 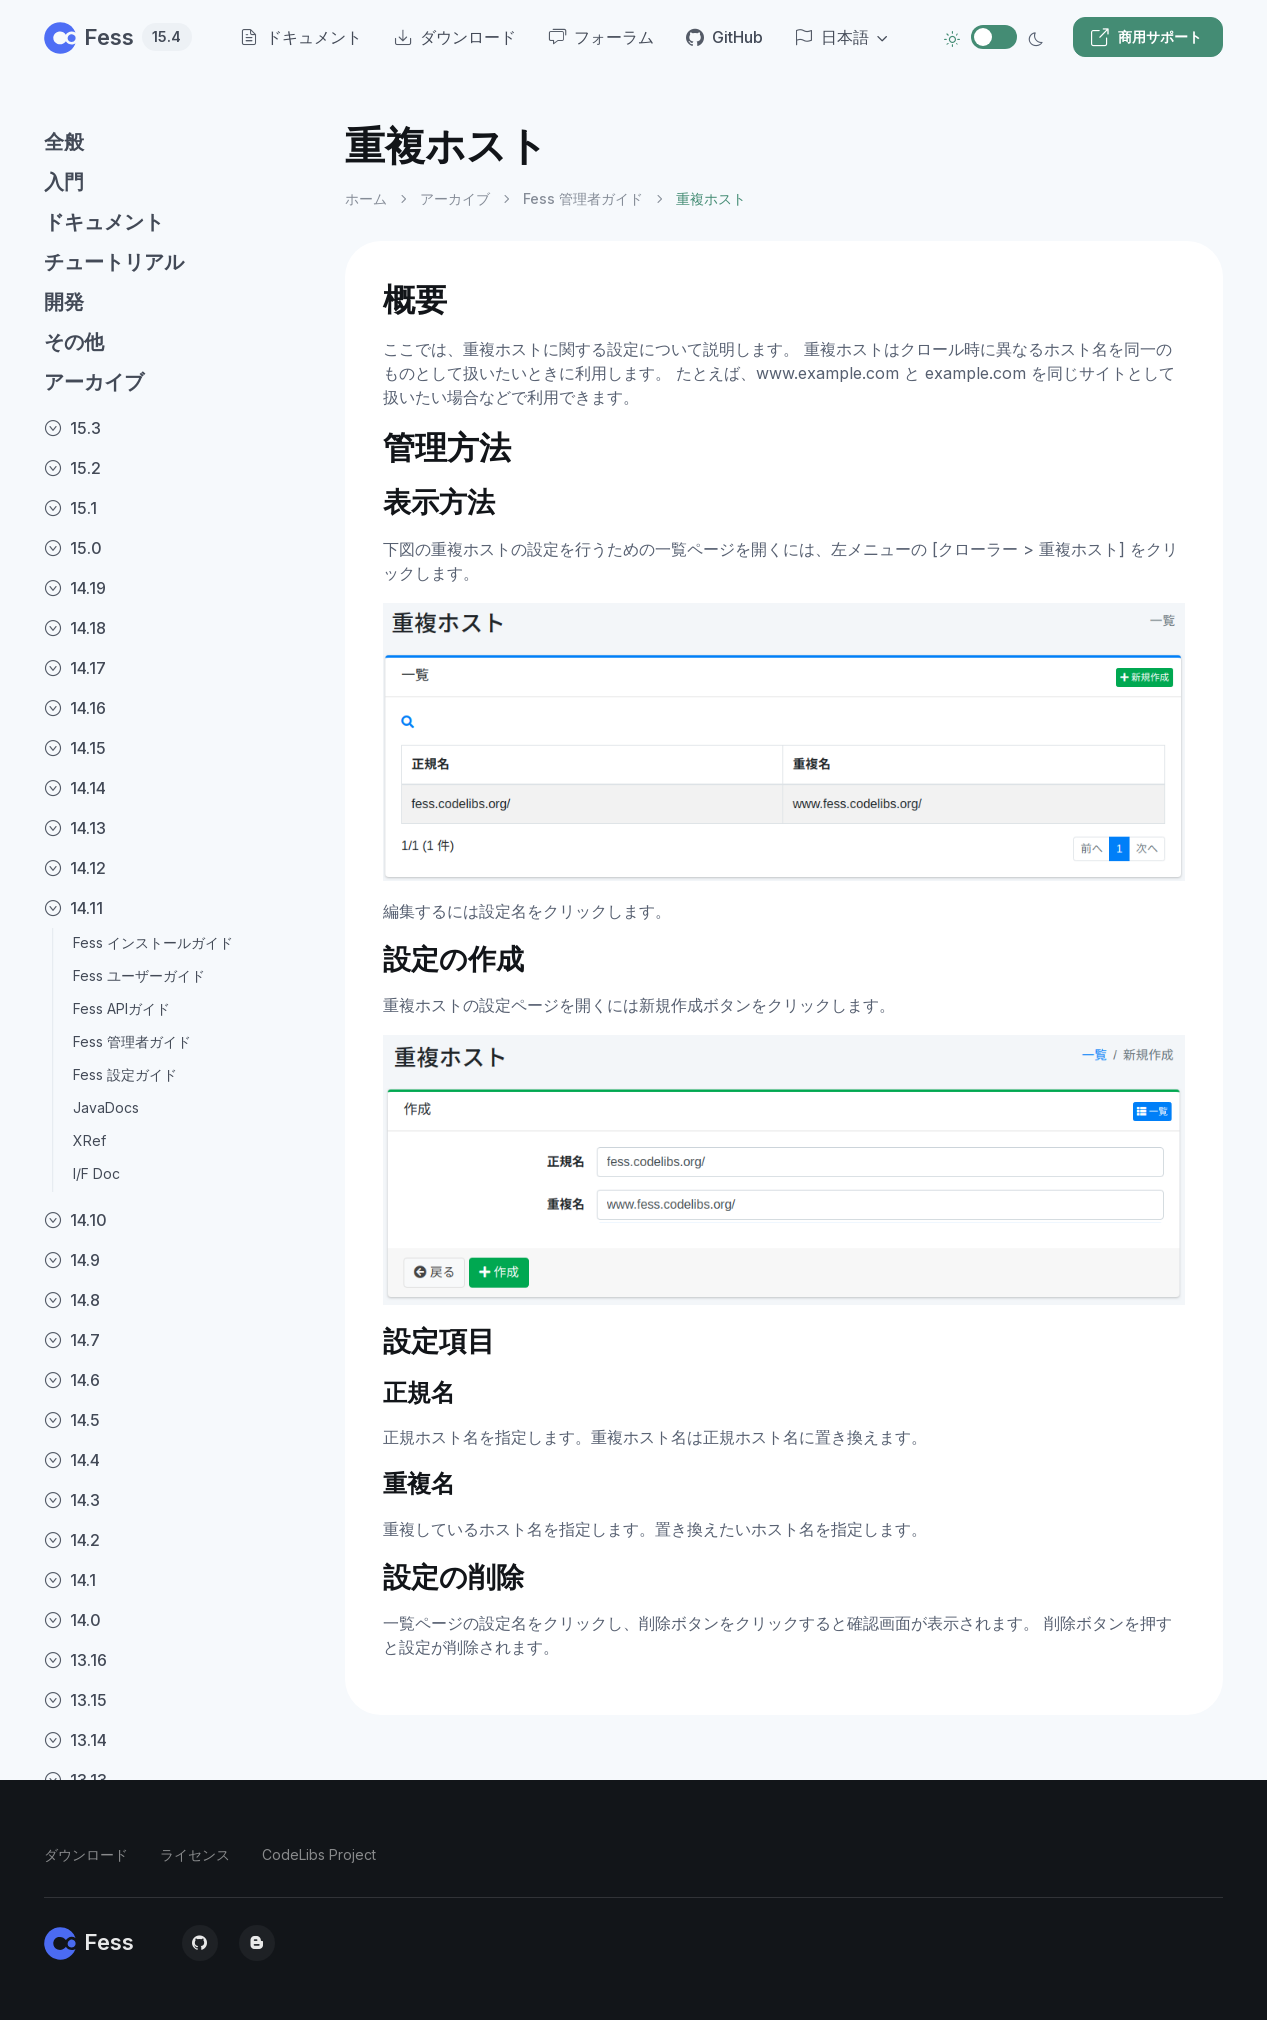 What do you see at coordinates (72, 1540) in the screenshot?
I see `14.2` at bounding box center [72, 1540].